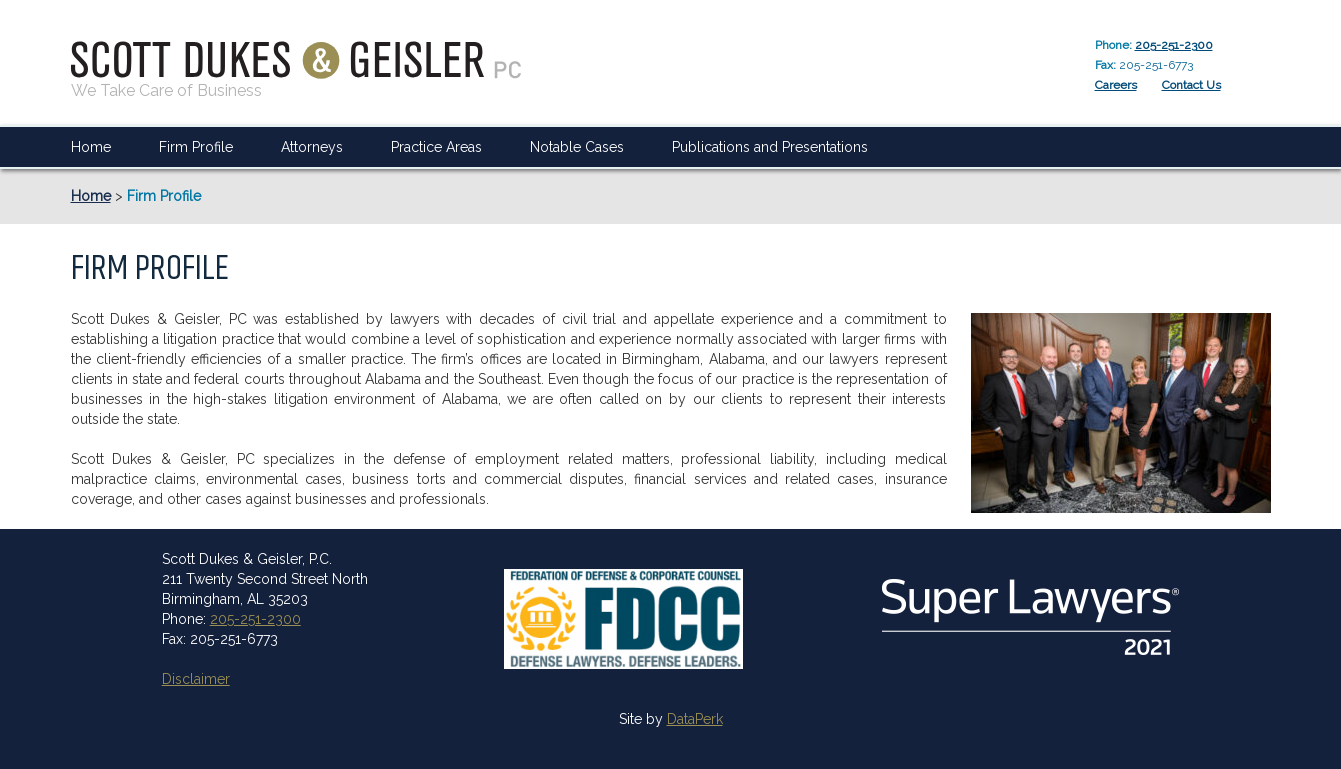 The width and height of the screenshot is (1341, 769). What do you see at coordinates (312, 147) in the screenshot?
I see `Attorneys` at bounding box center [312, 147].